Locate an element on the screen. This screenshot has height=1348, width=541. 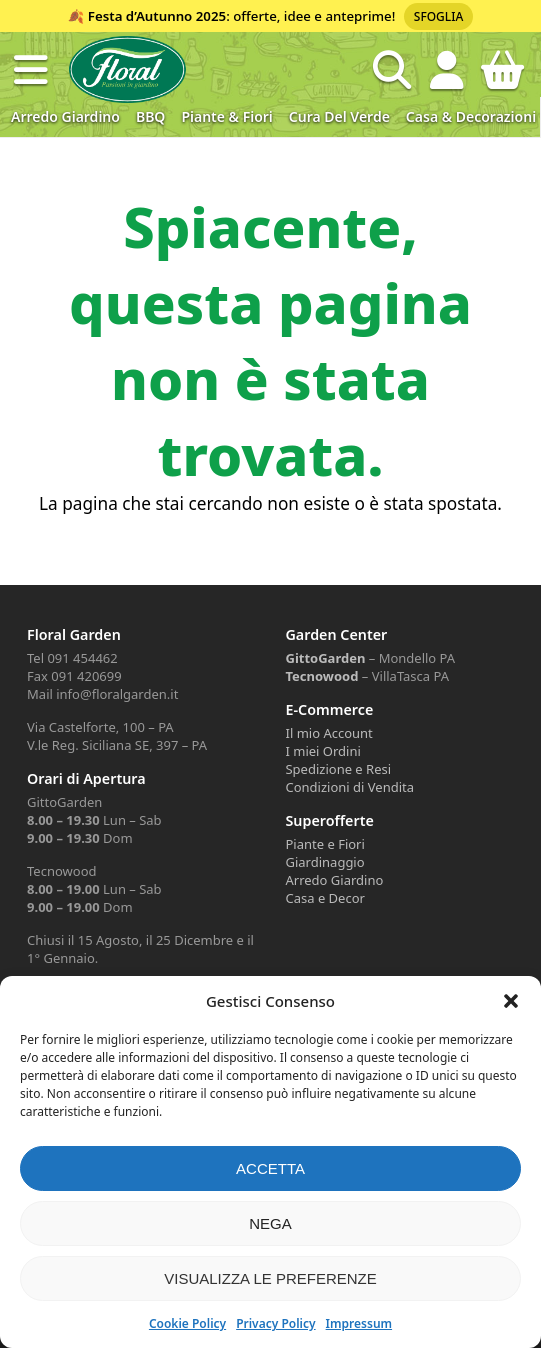
Piante e Fiori is located at coordinates (324, 844).